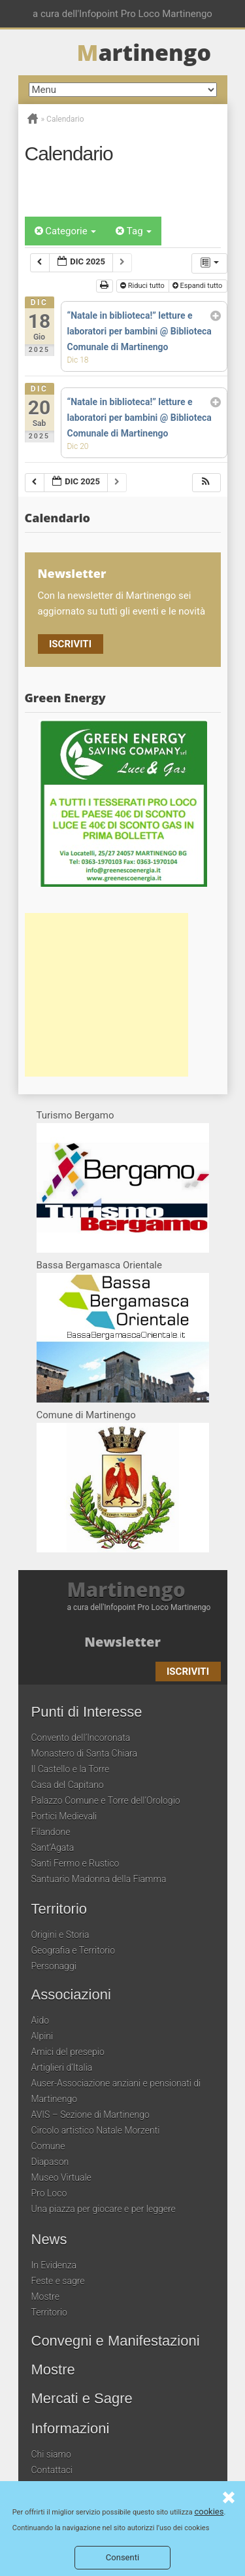 The height and width of the screenshot is (2576, 245). Describe the element at coordinates (198, 285) in the screenshot. I see `Espandi tutto` at that location.